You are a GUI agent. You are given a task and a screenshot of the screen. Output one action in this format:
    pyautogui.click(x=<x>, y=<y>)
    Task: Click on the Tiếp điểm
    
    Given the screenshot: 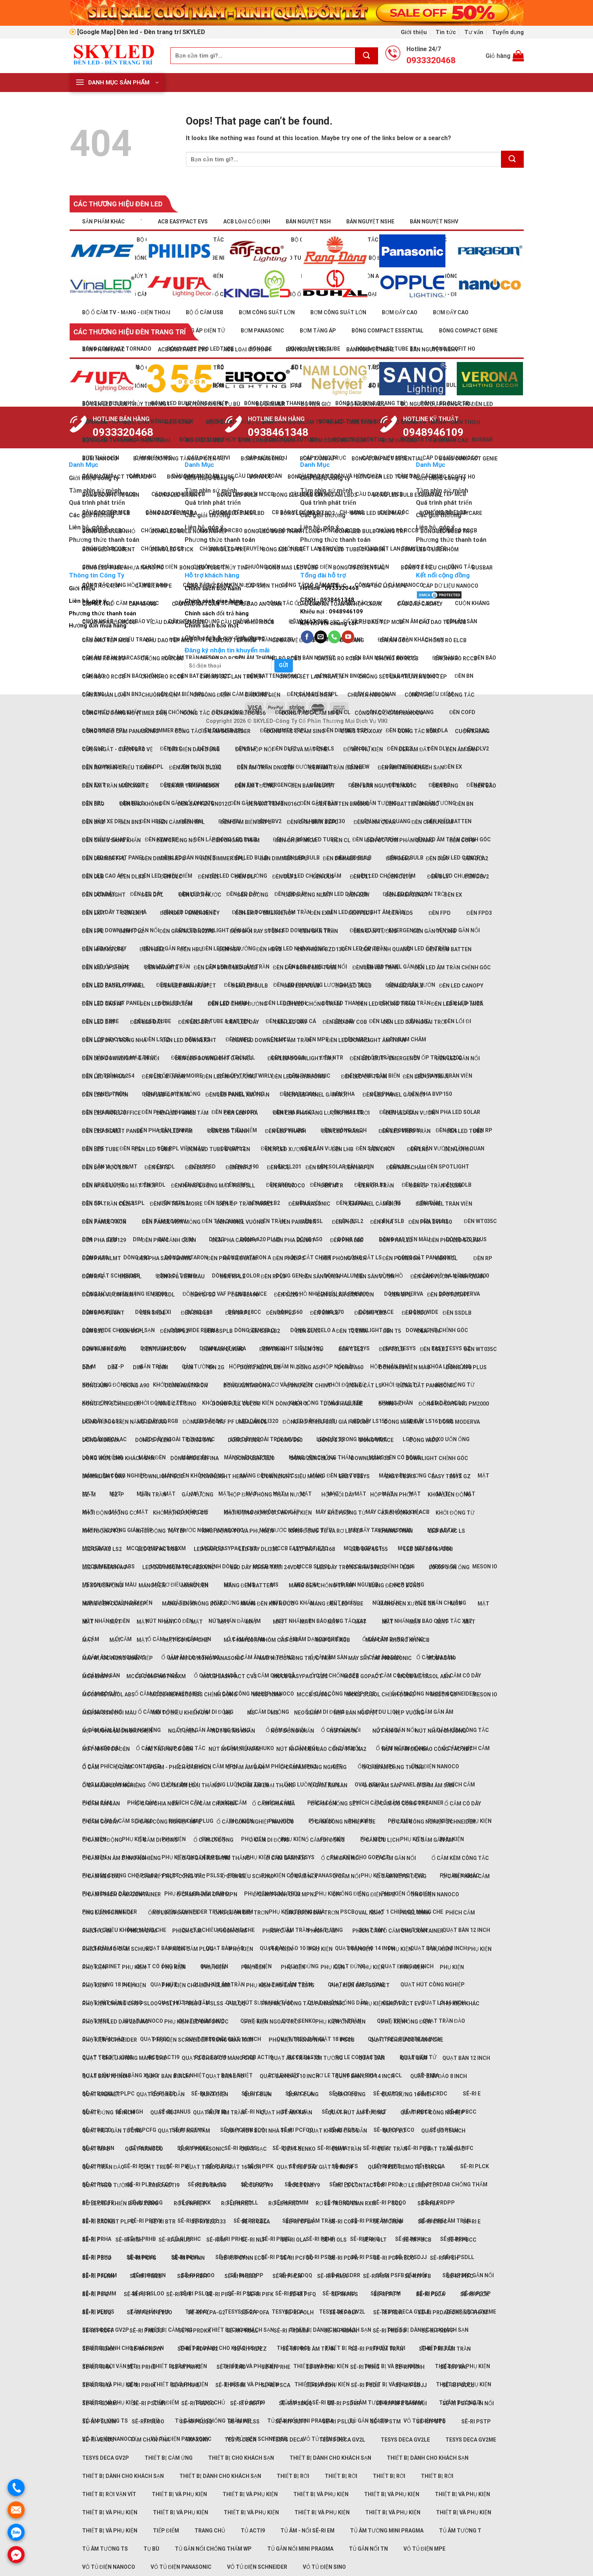 What is the action you would take?
    pyautogui.click(x=166, y=2531)
    